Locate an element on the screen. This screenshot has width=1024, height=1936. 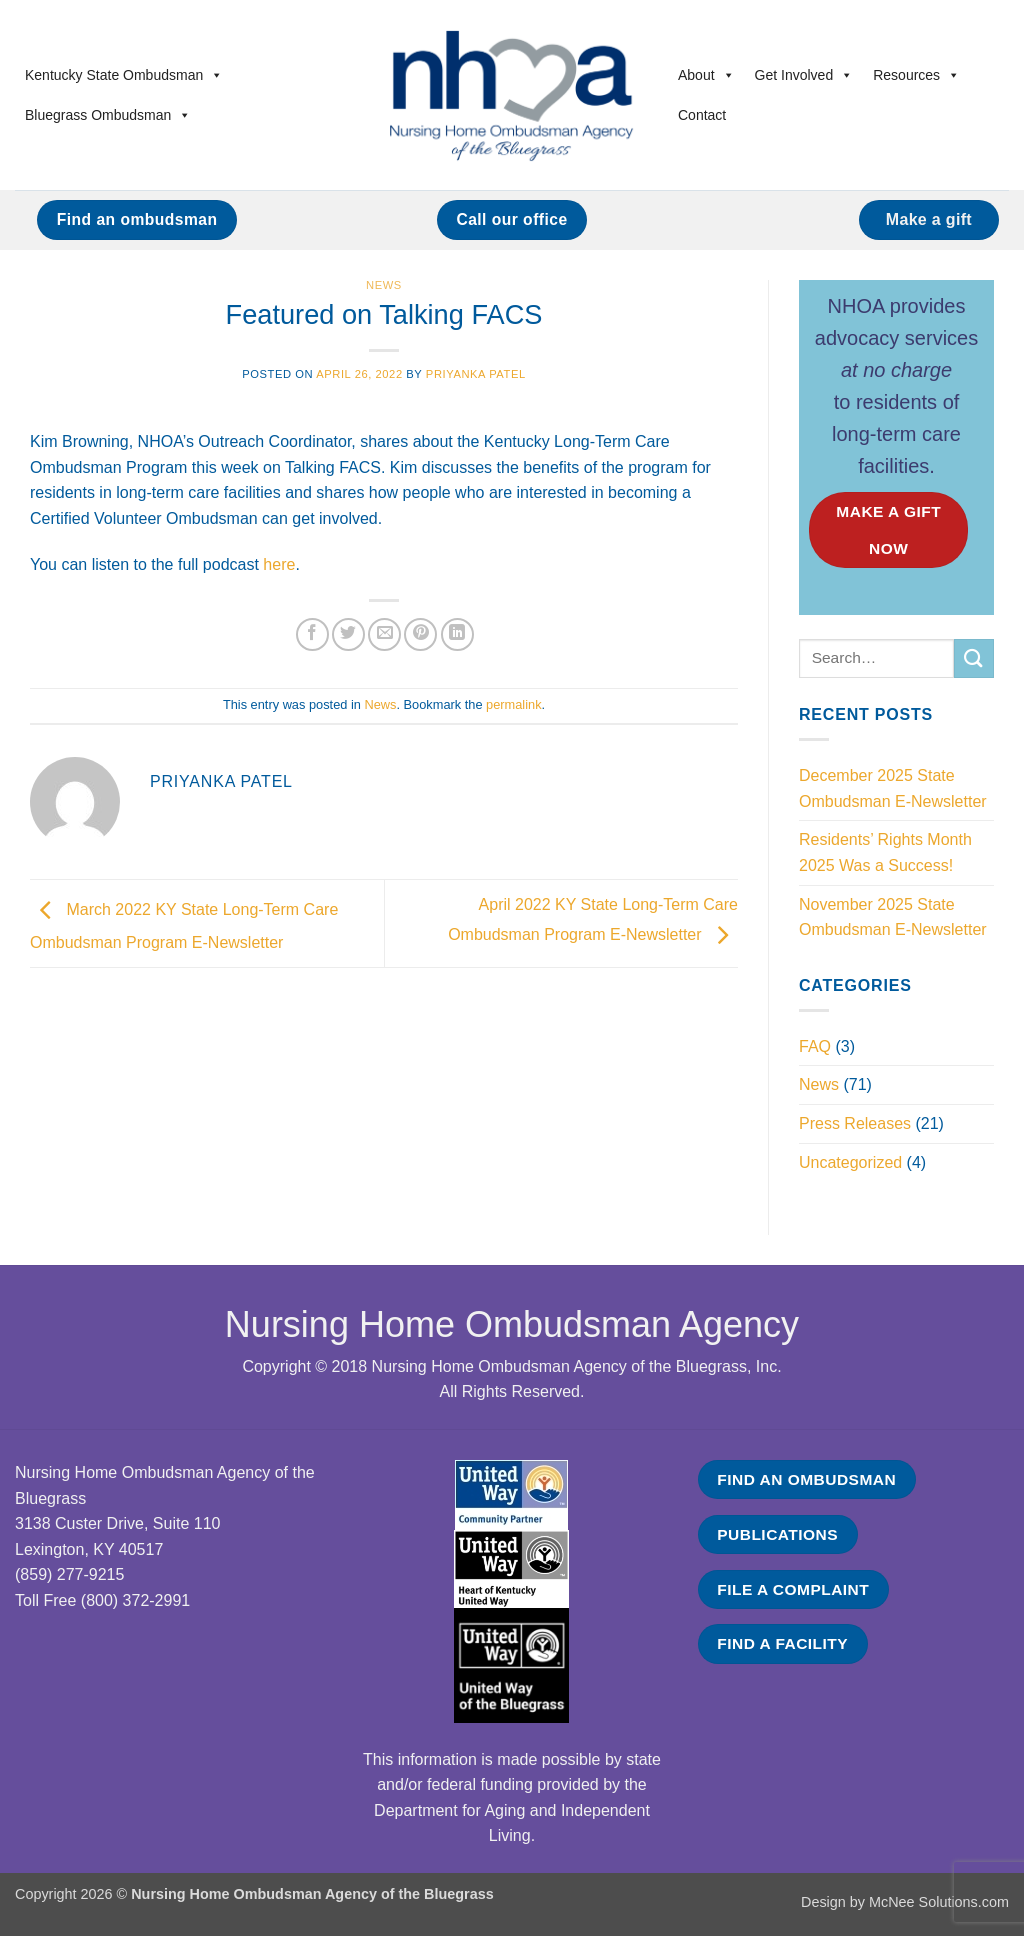
Uncategorized is located at coordinates (850, 1162).